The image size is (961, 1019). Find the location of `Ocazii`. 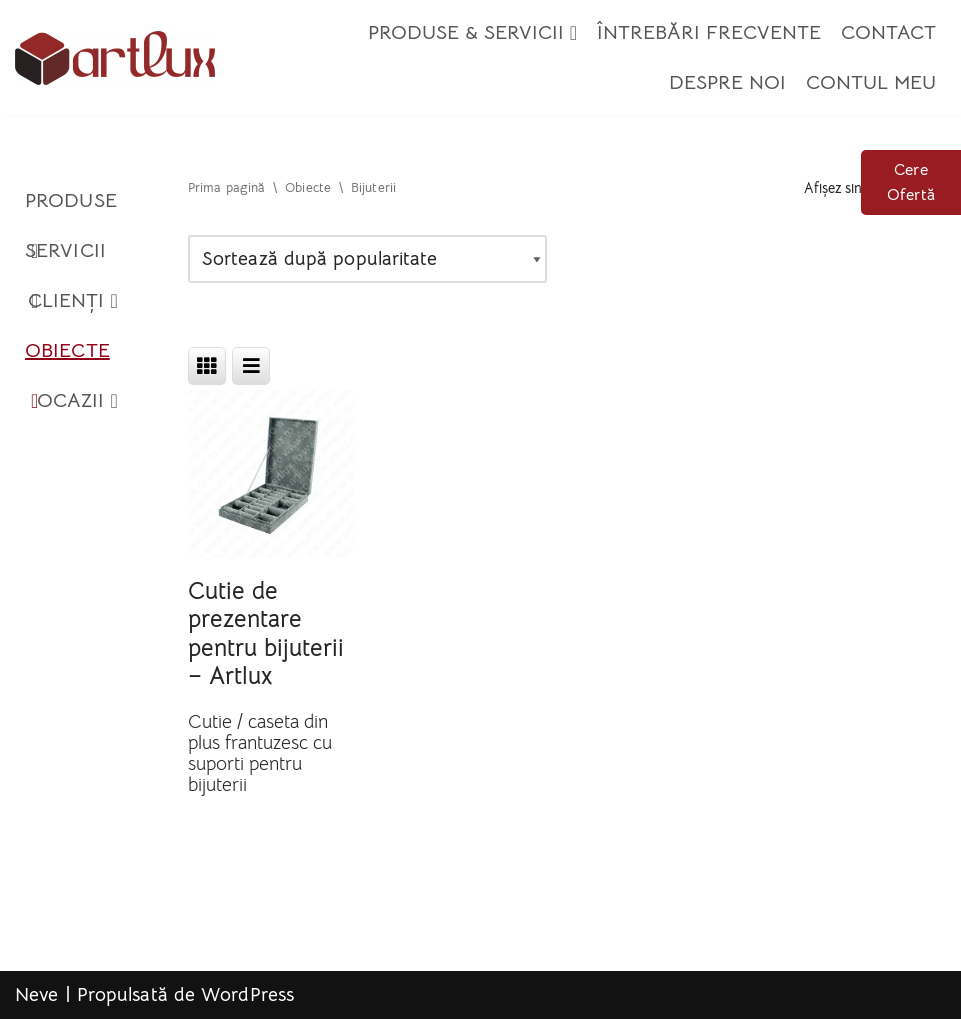

Ocazii is located at coordinates (77, 401).